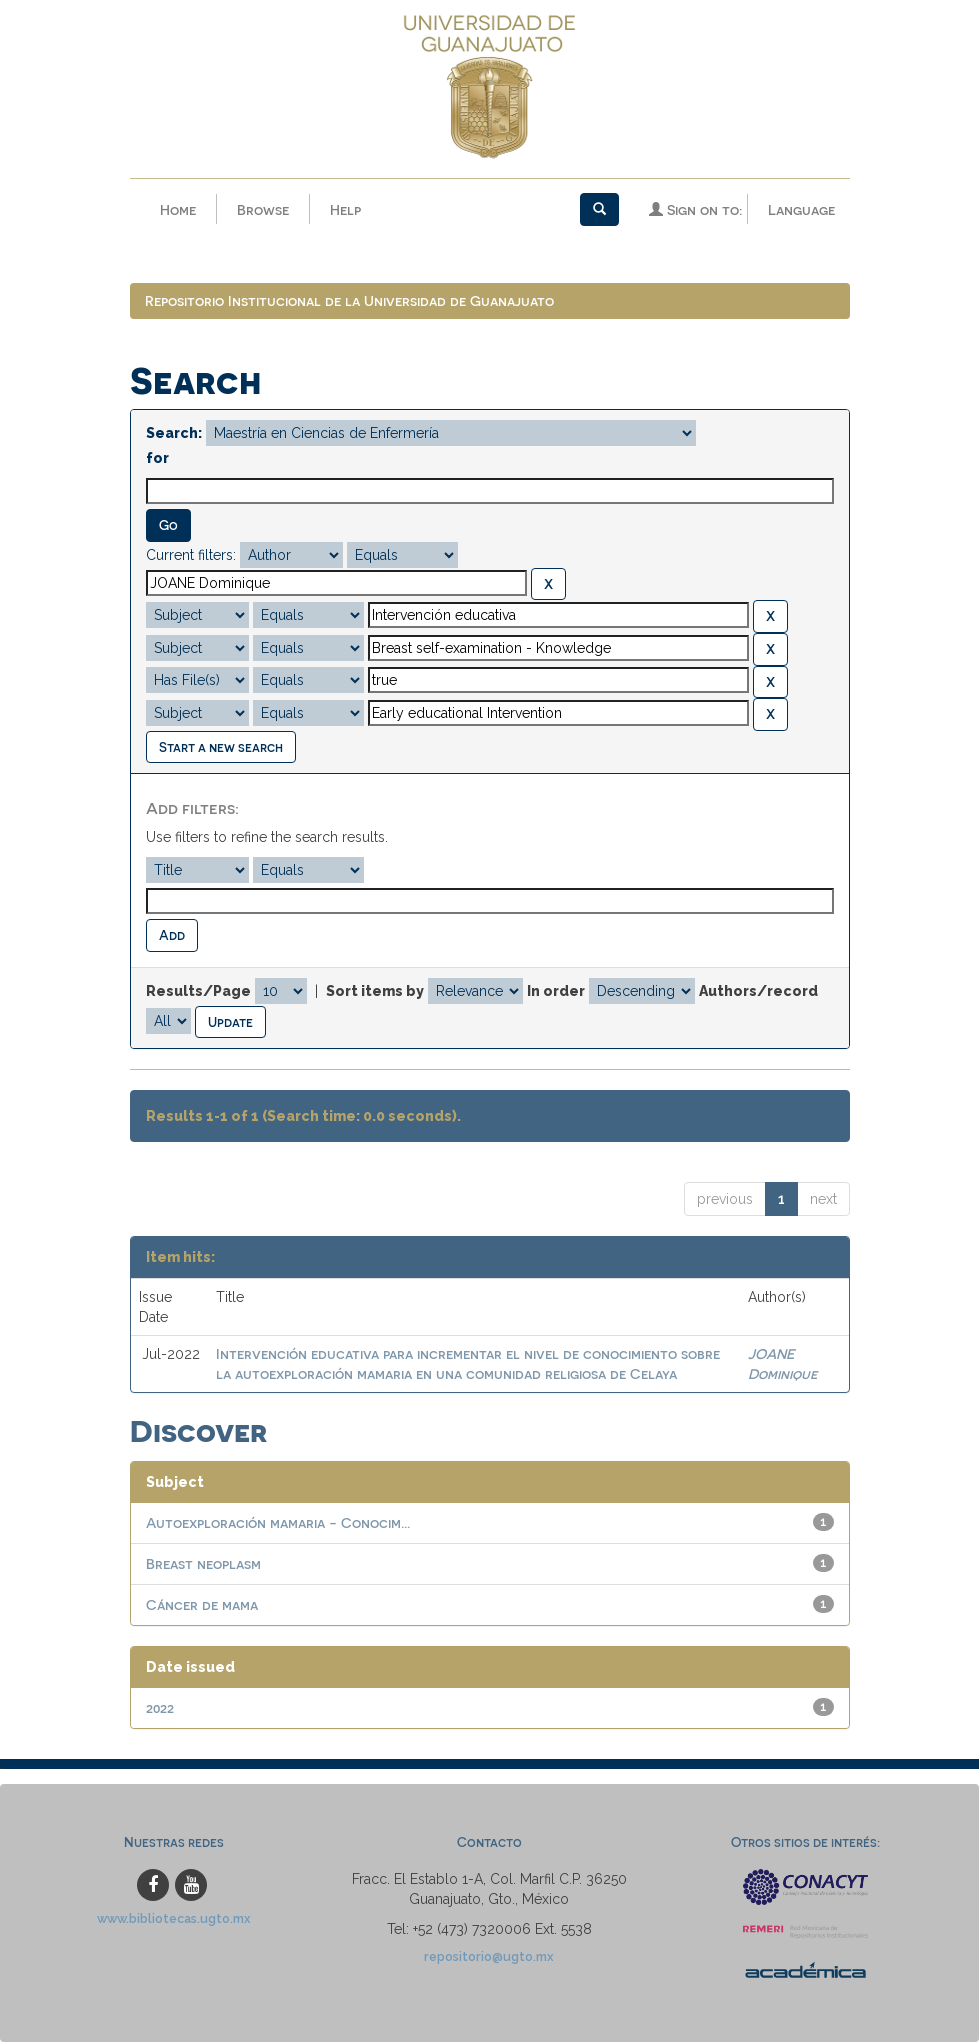 The image size is (979, 2043). I want to click on Language, so click(801, 209).